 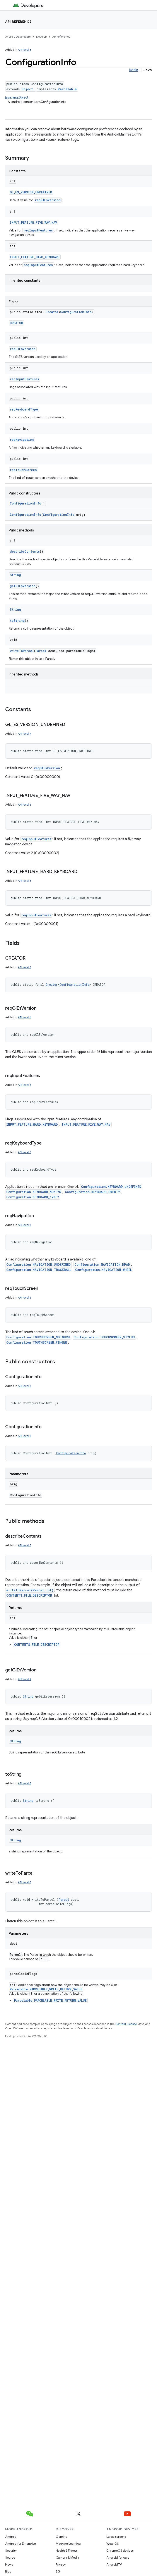 I want to click on Configuration.TOUCHSCREEN_NOTOUCH, so click(x=38, y=1337).